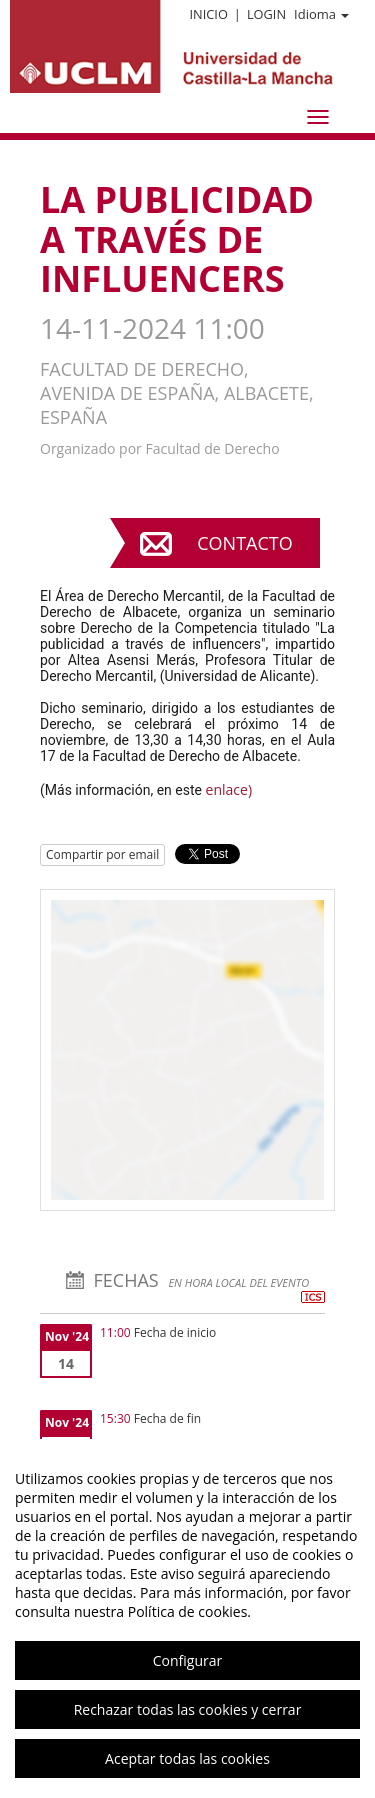  I want to click on [region], so click(187, 1618).